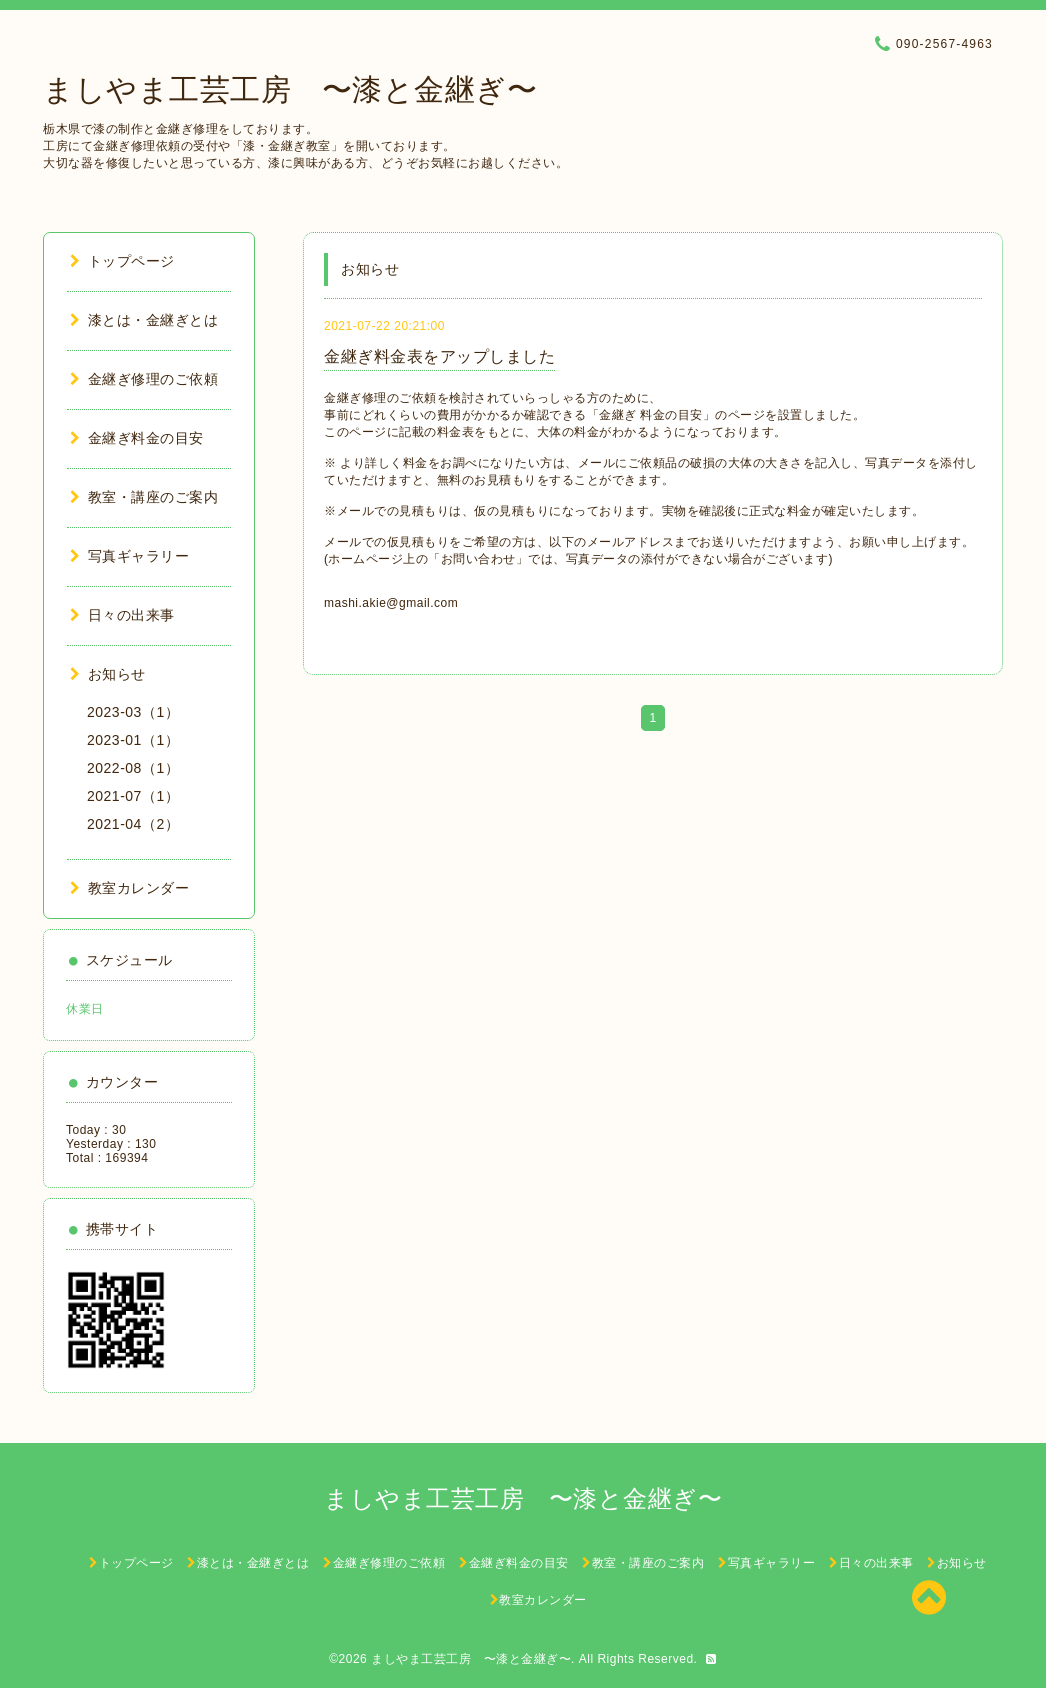 The width and height of the screenshot is (1046, 1688). What do you see at coordinates (137, 438) in the screenshot?
I see `金継ぎ料金の目安` at bounding box center [137, 438].